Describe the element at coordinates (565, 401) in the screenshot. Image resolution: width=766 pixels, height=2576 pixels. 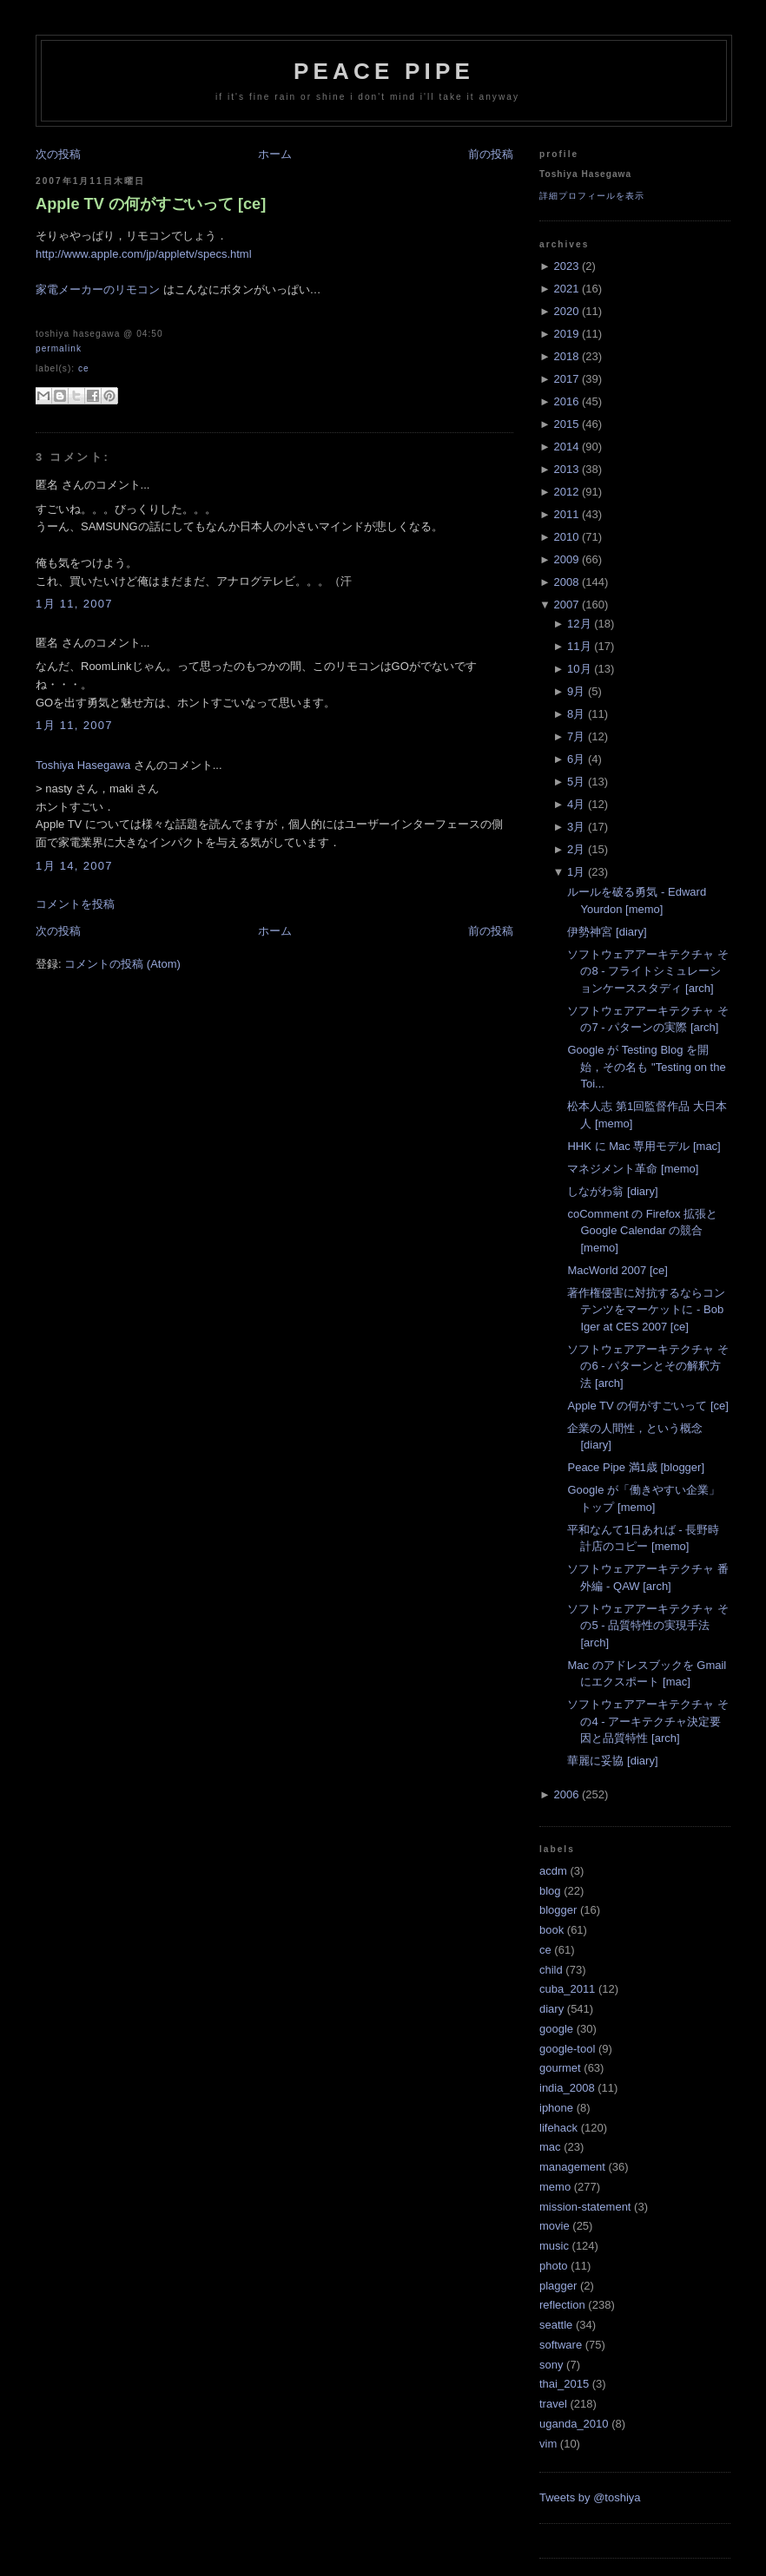
I see `2016` at that location.